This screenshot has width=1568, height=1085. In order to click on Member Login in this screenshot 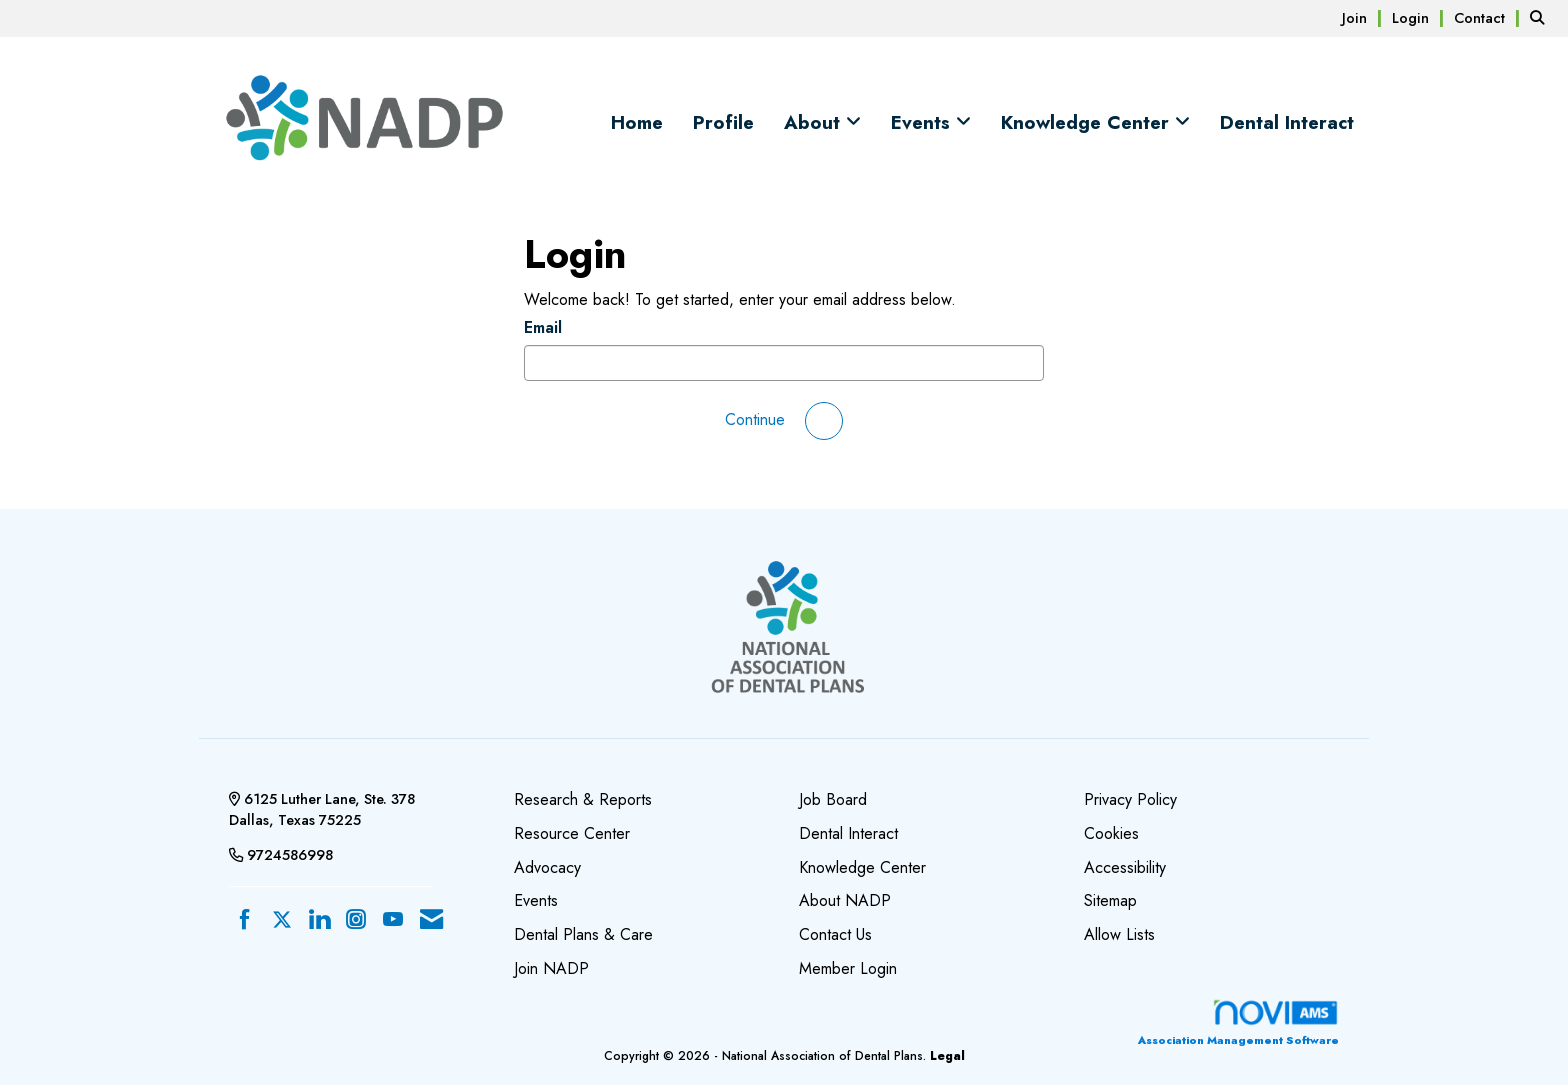, I will do `click(848, 968)`.